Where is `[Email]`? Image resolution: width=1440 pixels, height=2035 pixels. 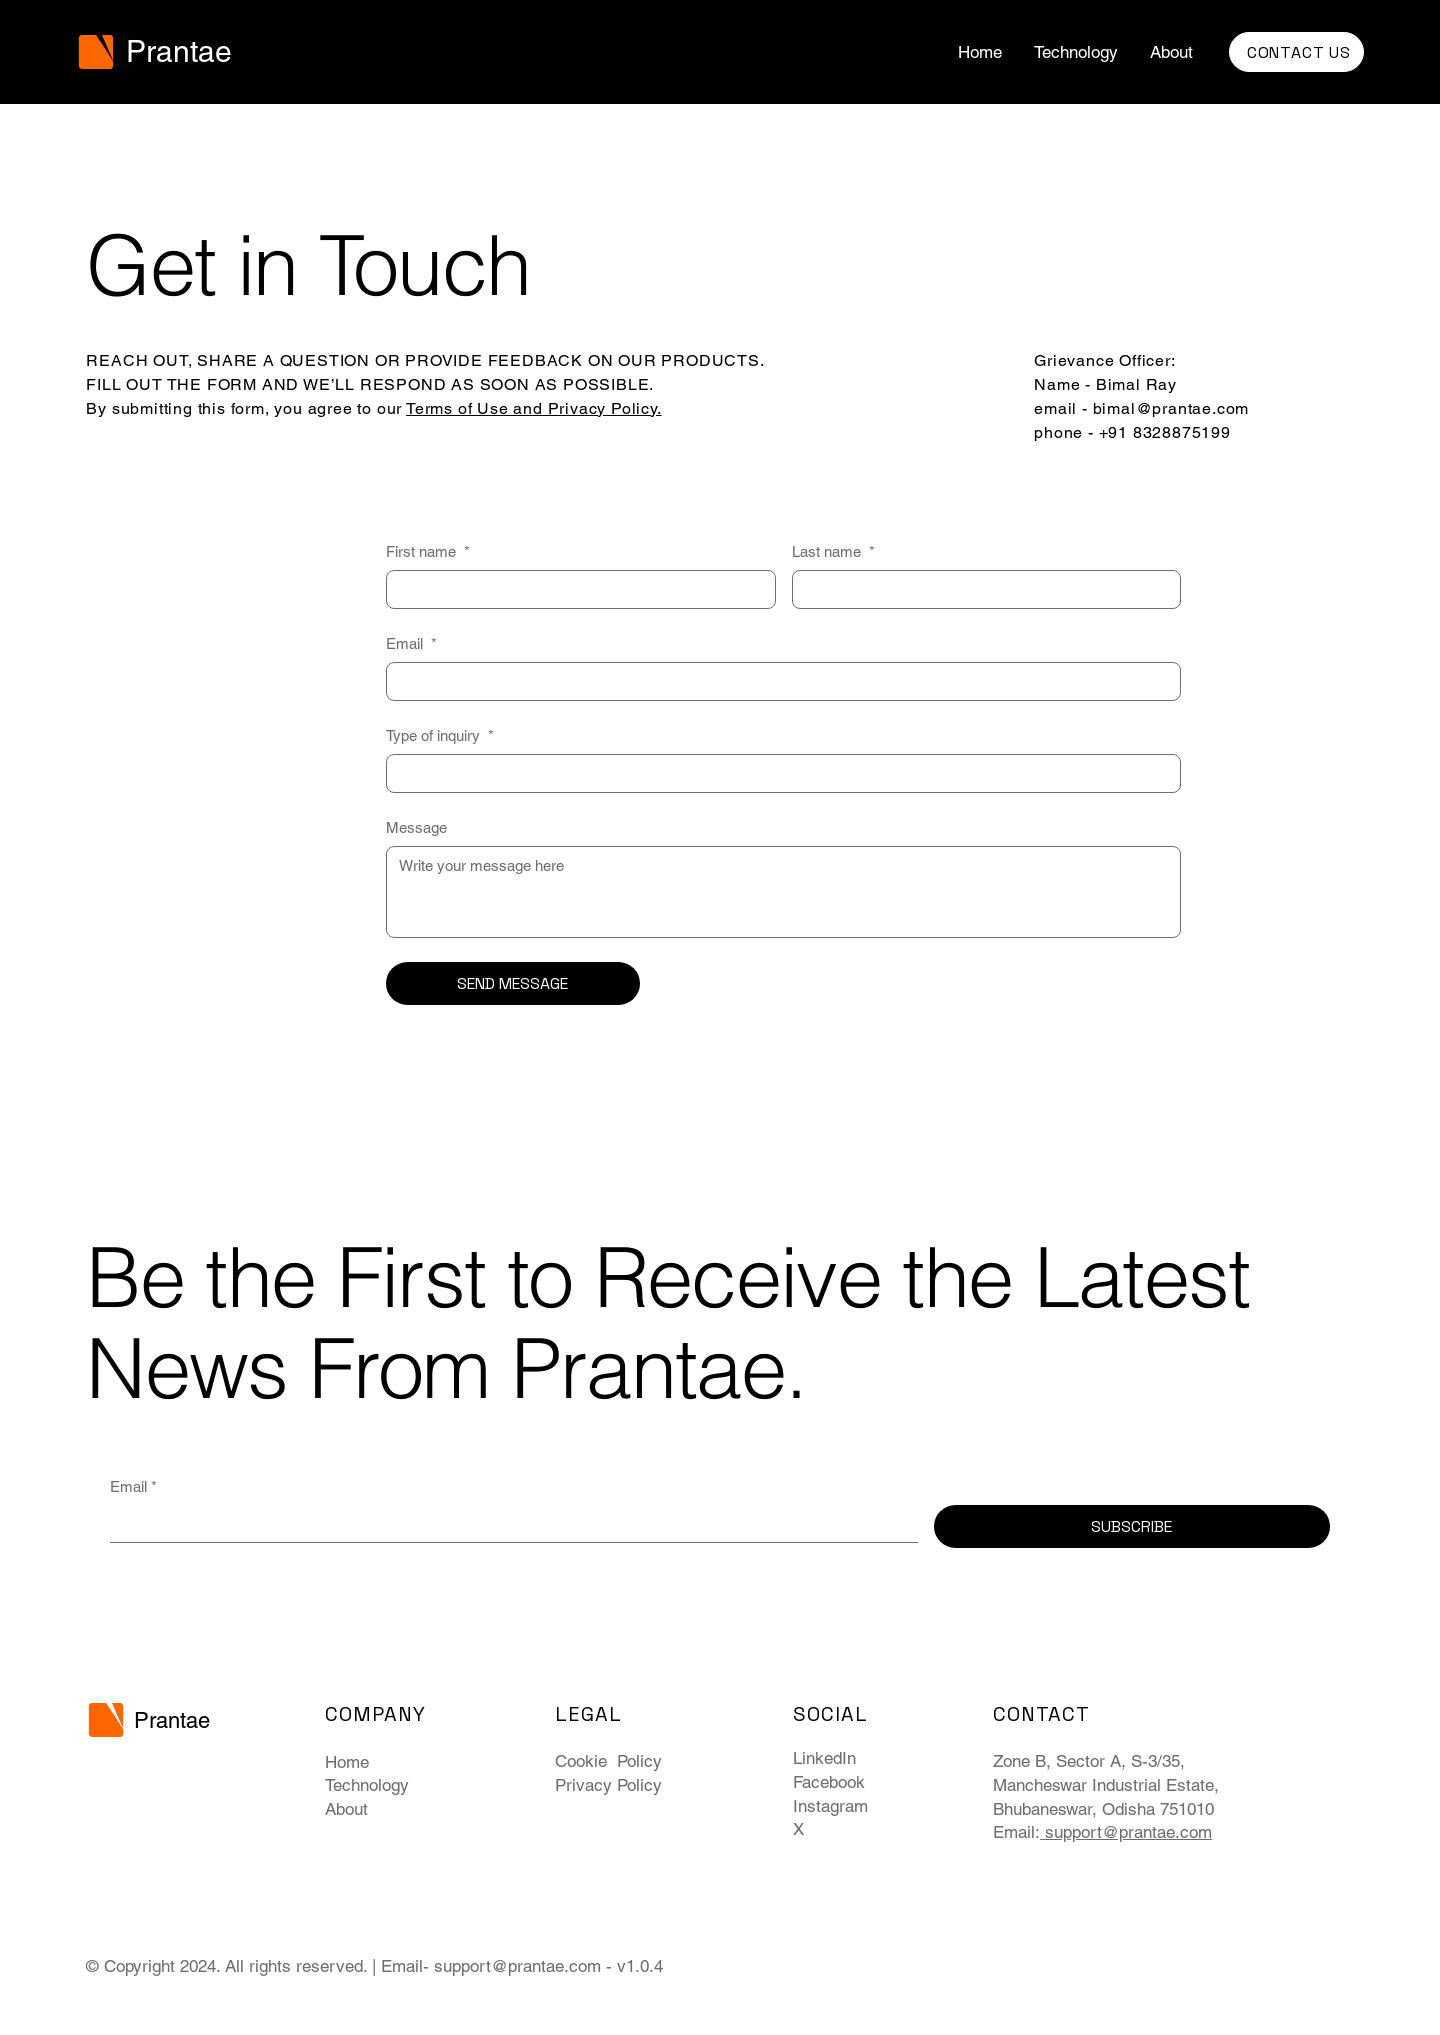 [Email] is located at coordinates (778, 681).